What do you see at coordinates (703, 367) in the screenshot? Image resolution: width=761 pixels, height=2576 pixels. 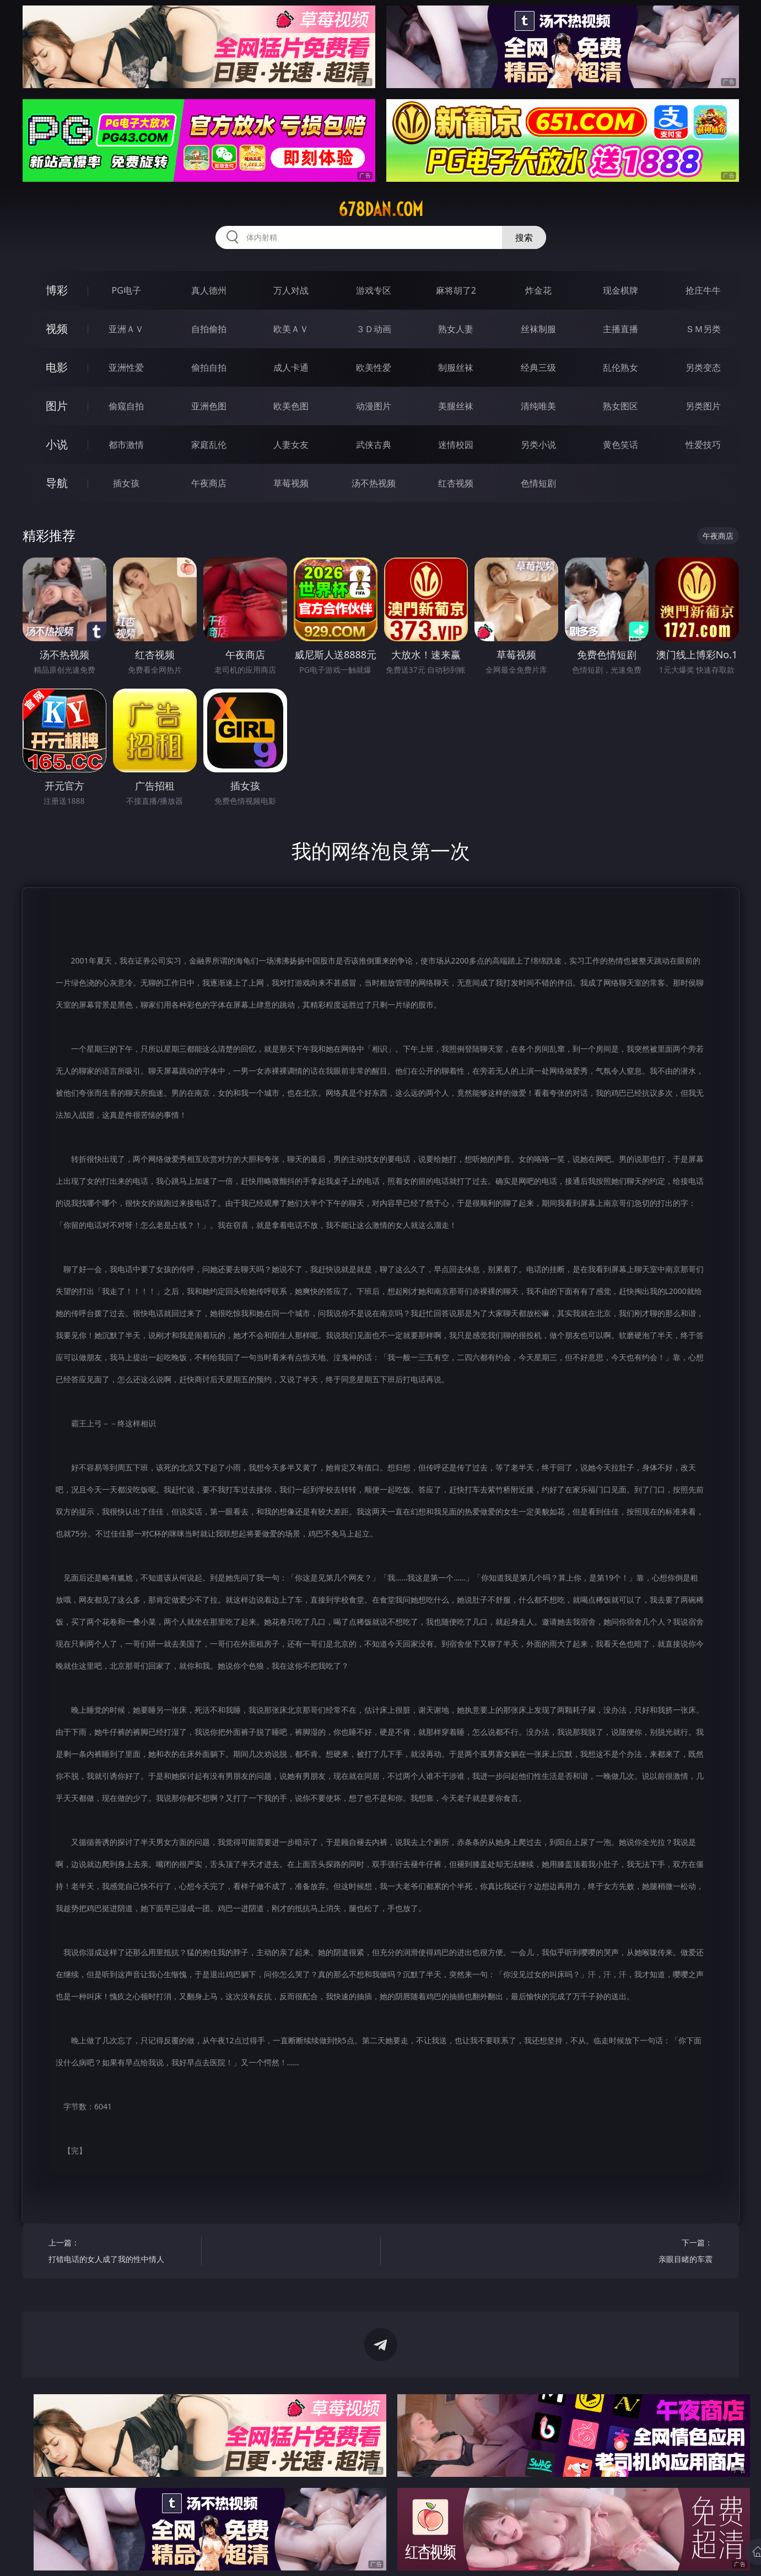 I see `另类变态` at bounding box center [703, 367].